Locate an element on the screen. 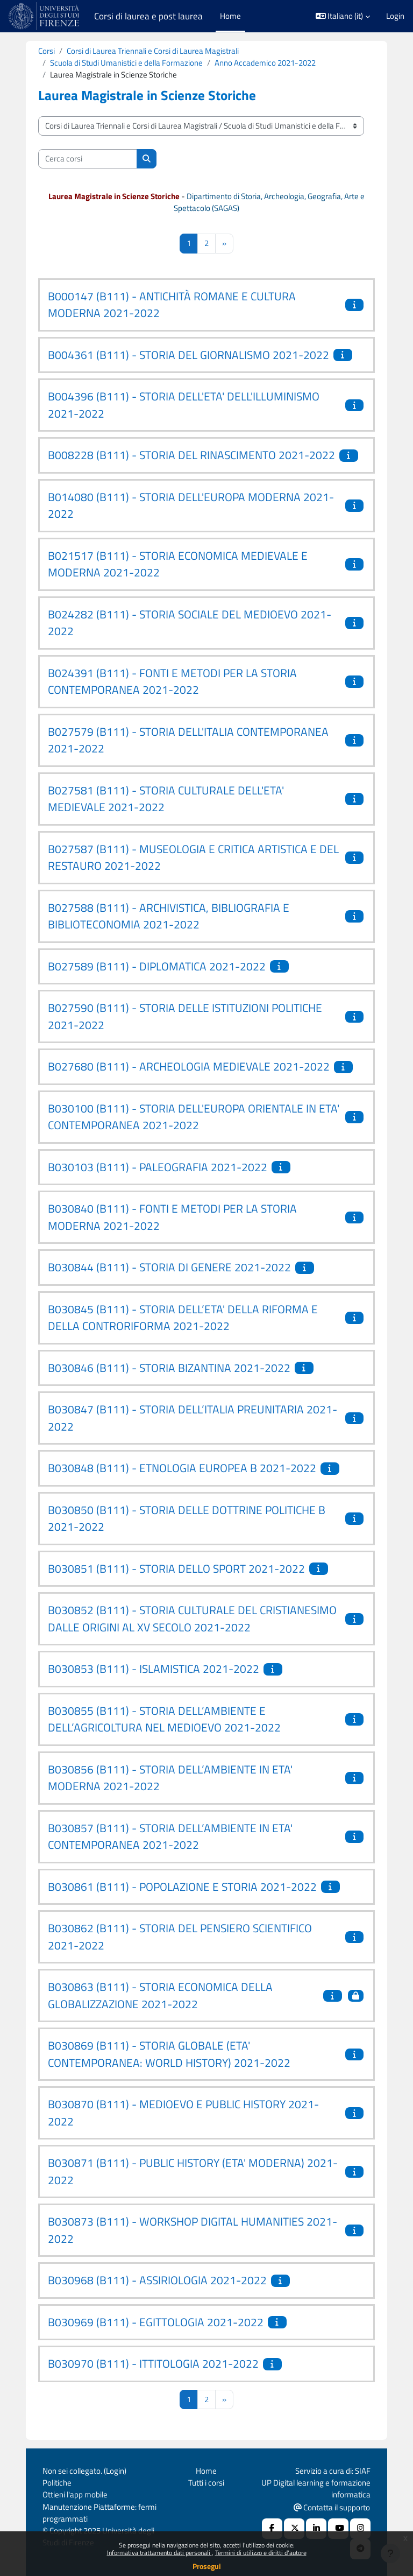 The height and width of the screenshot is (2576, 413). [Cerca corsi] is located at coordinates (87, 158).